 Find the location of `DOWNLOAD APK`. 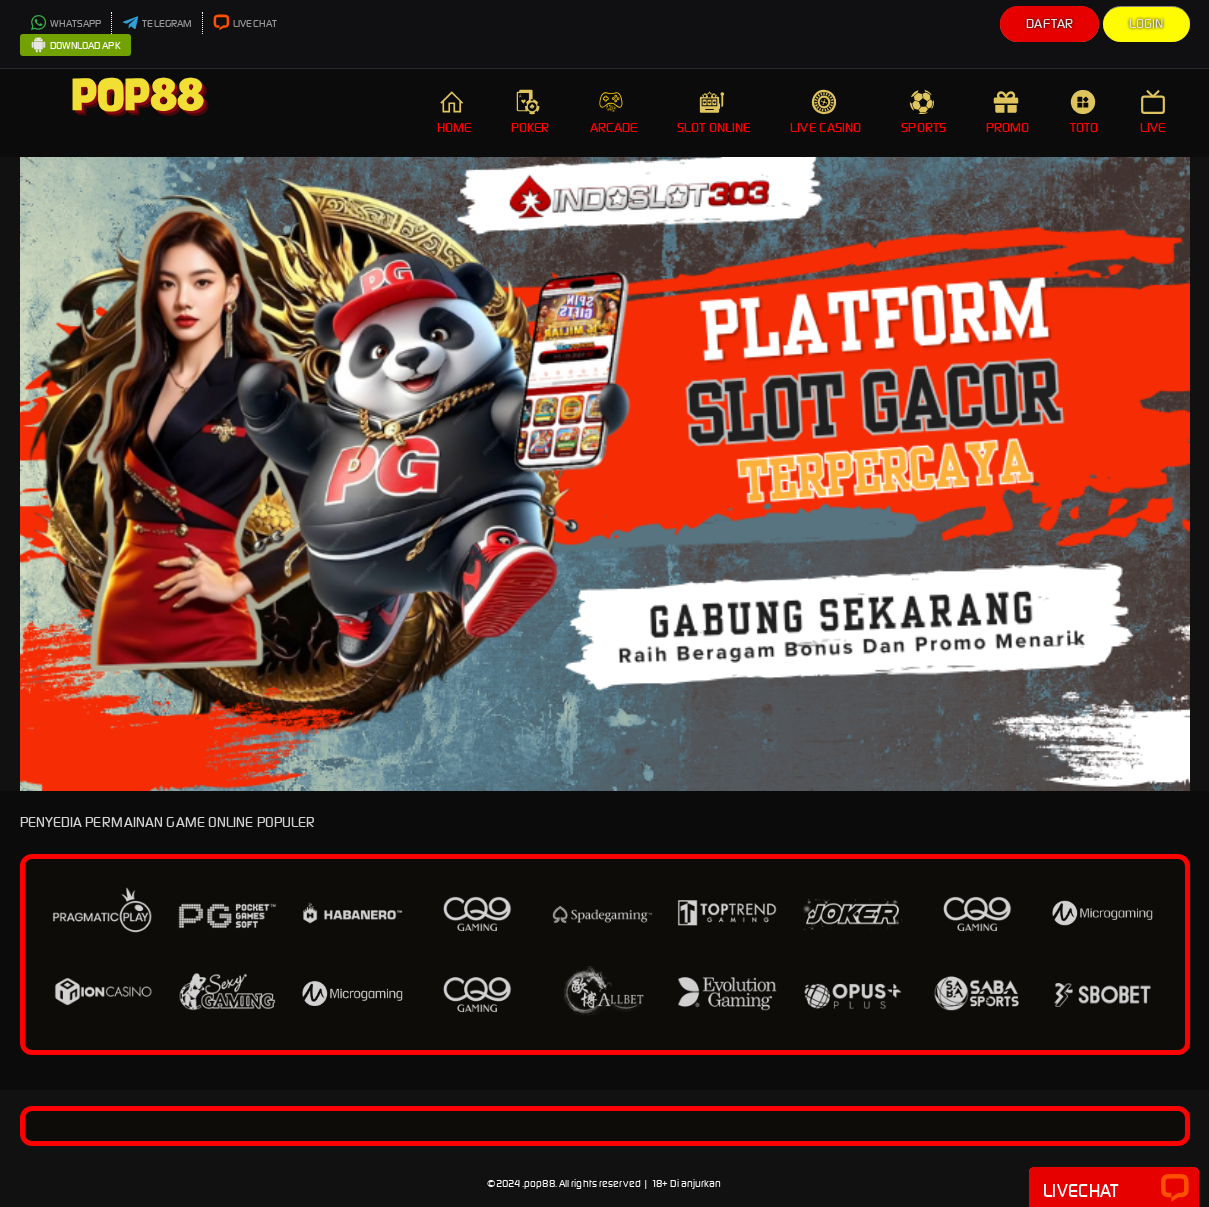

DOWNLOAD APK is located at coordinates (75, 46).